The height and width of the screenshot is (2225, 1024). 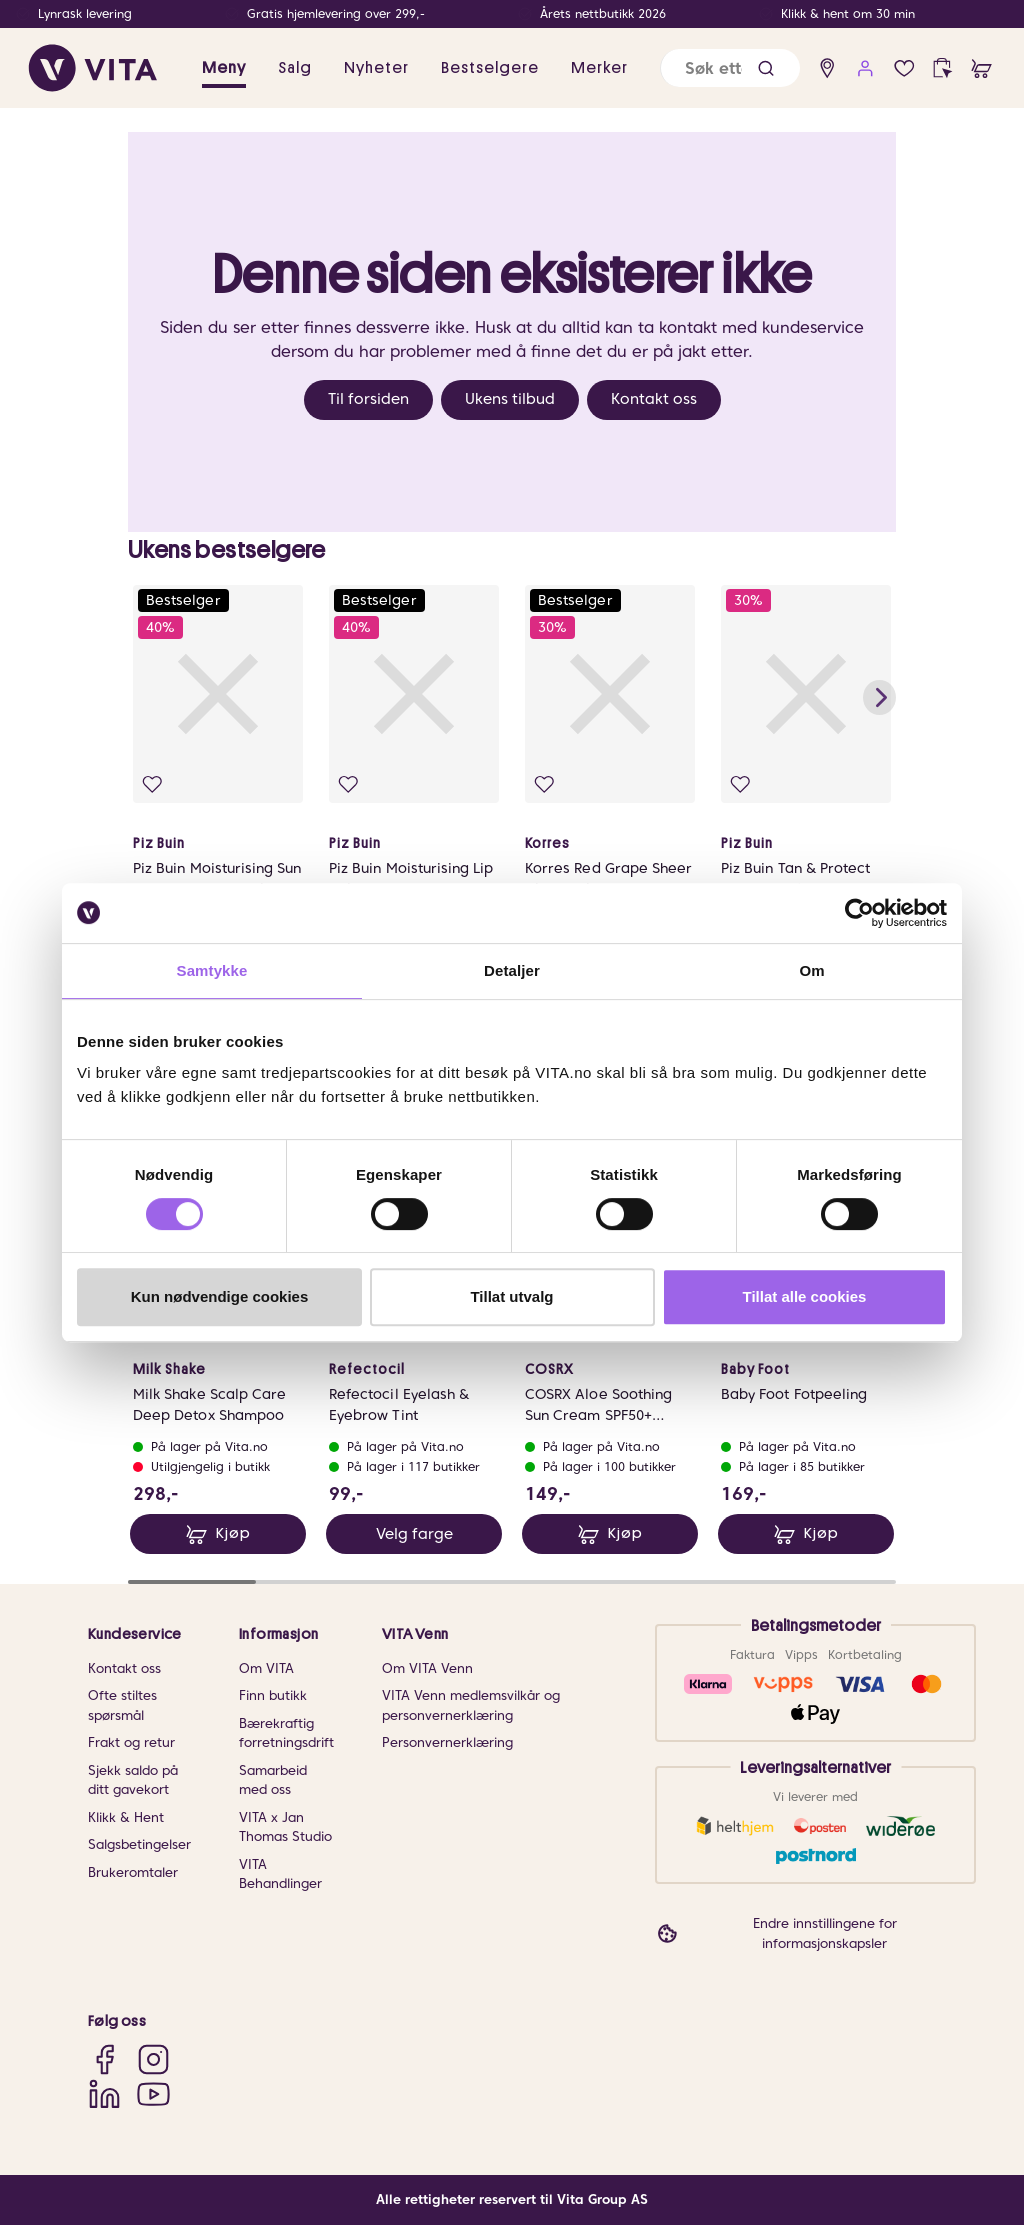 I want to click on Om VITA, so click(x=266, y=1668).